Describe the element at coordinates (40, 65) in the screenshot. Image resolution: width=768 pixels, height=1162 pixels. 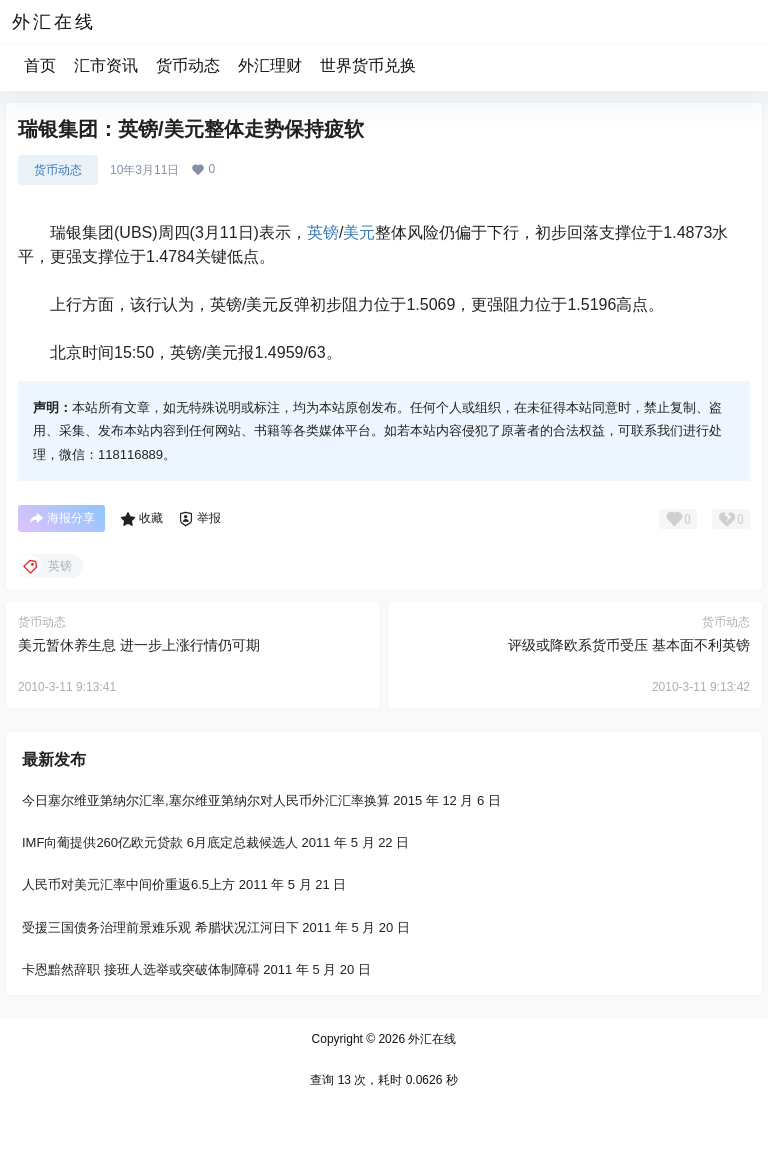
I see `首页` at that location.